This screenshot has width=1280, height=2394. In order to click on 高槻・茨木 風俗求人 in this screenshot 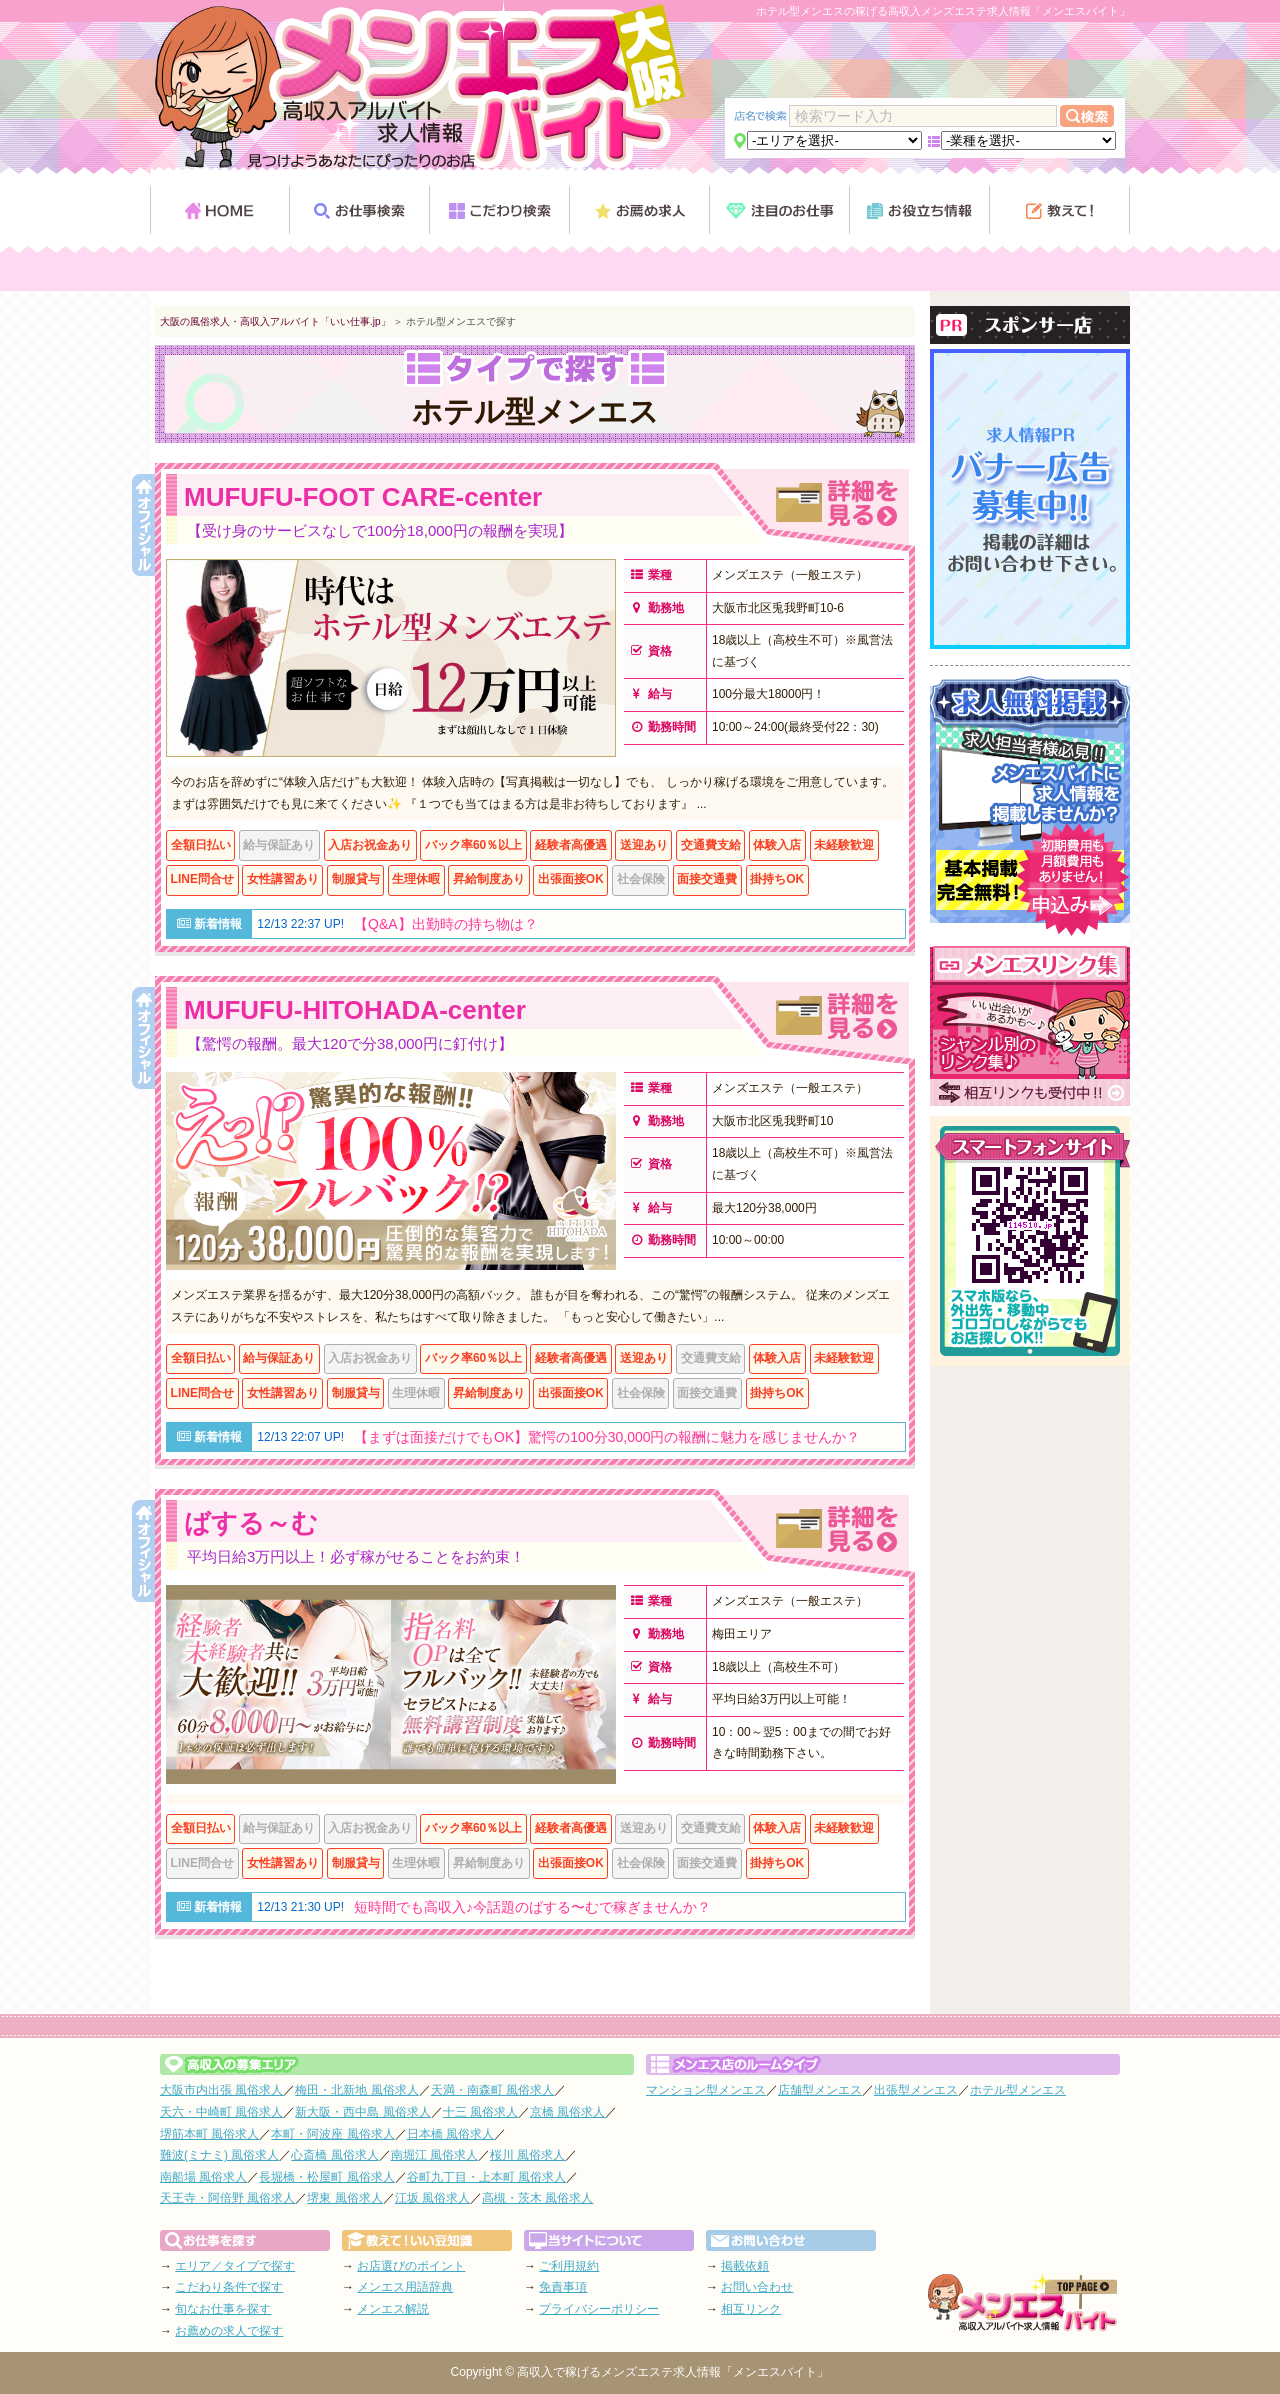, I will do `click(537, 2198)`.